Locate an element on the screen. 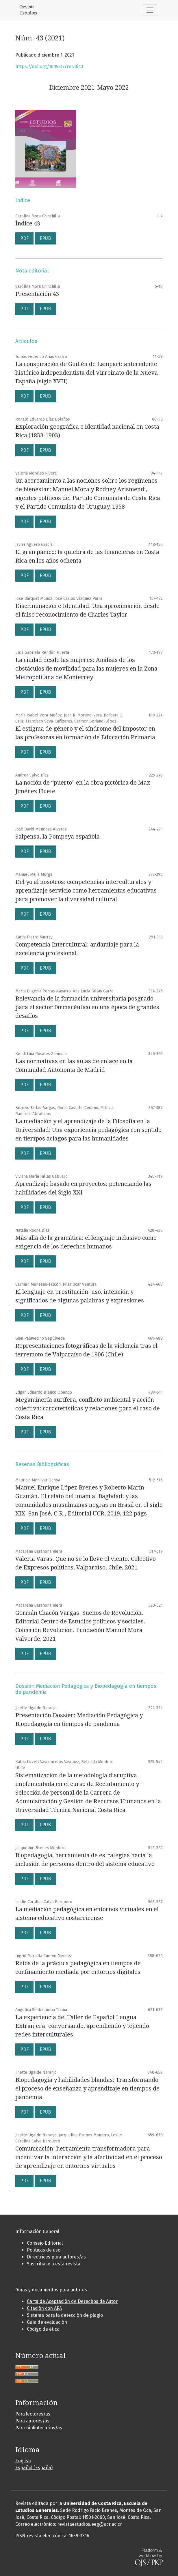 This screenshot has height=2576, width=178. Megaminería aurífera, conflicto ambiental y acción colectiva: características y relaciones para el caso de Costa Rica is located at coordinates (87, 1408).